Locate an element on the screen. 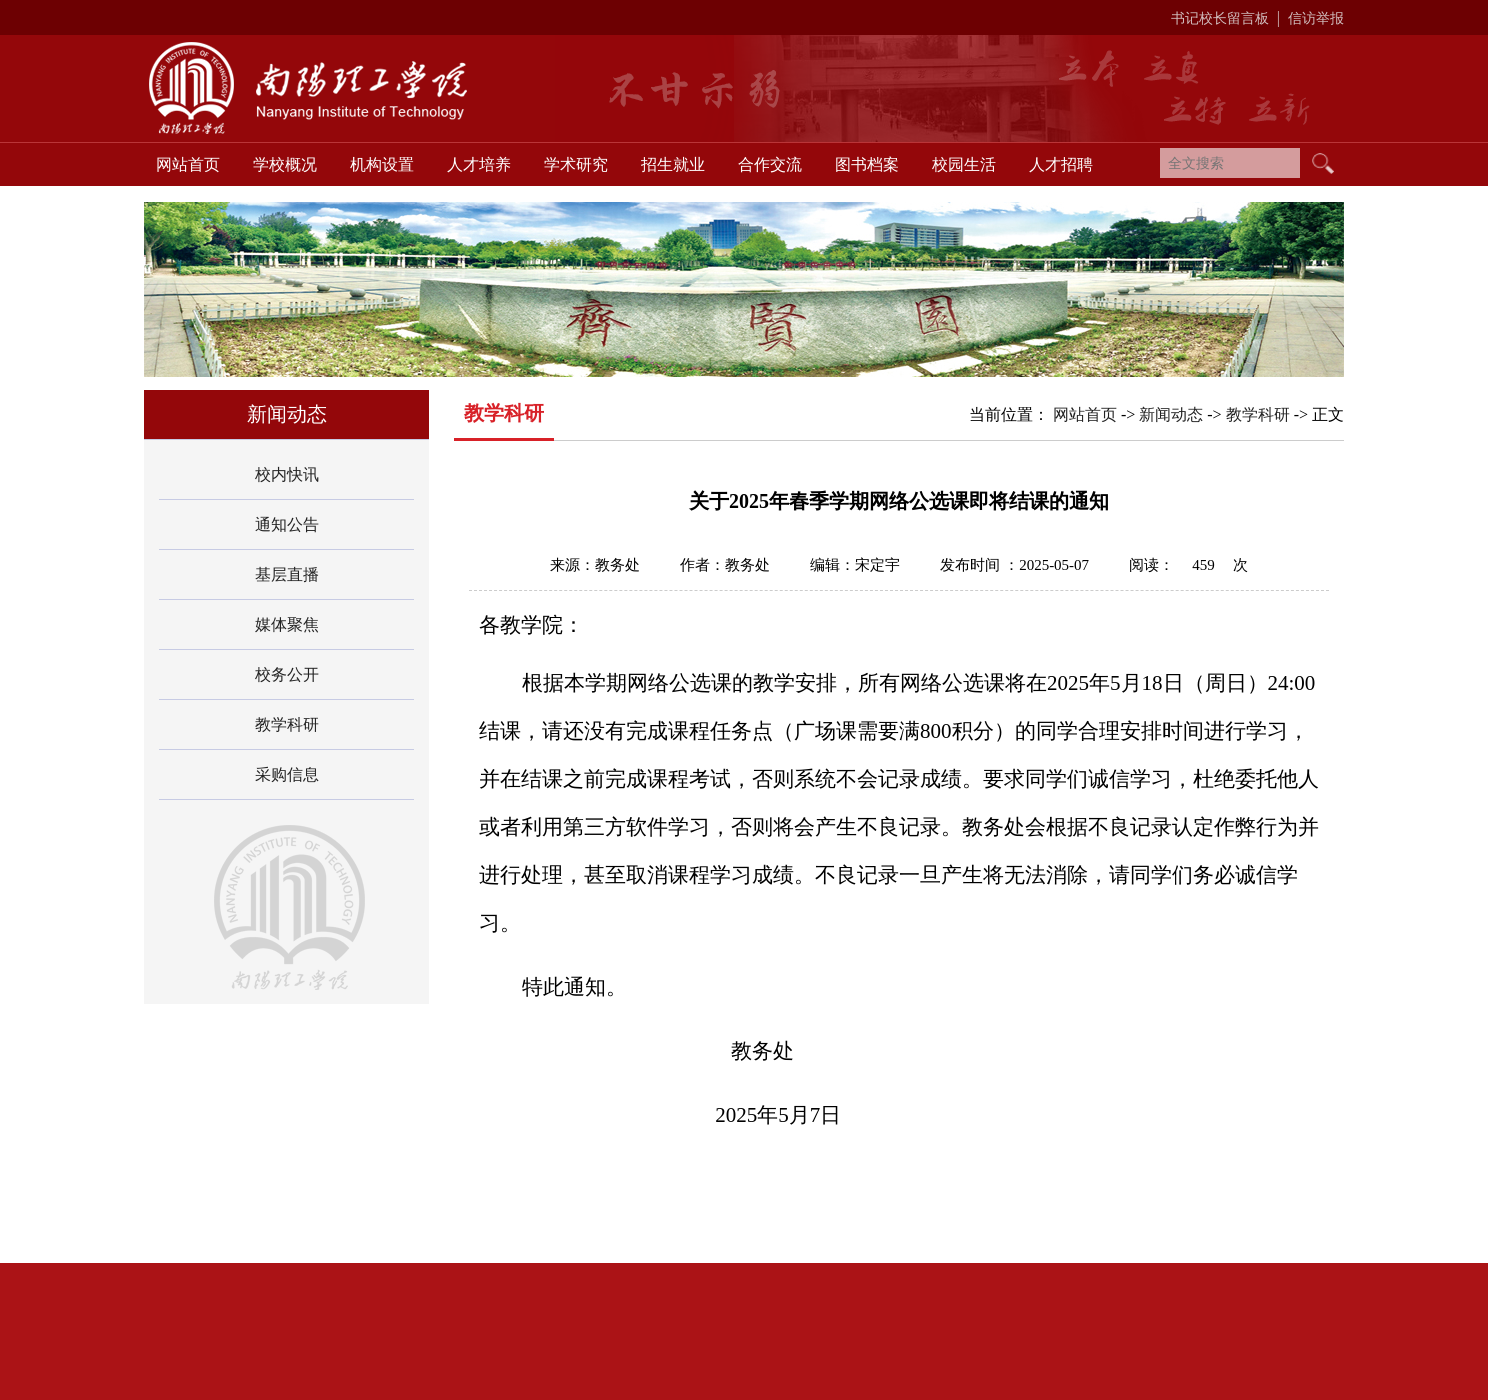  校内快讯 is located at coordinates (287, 474).